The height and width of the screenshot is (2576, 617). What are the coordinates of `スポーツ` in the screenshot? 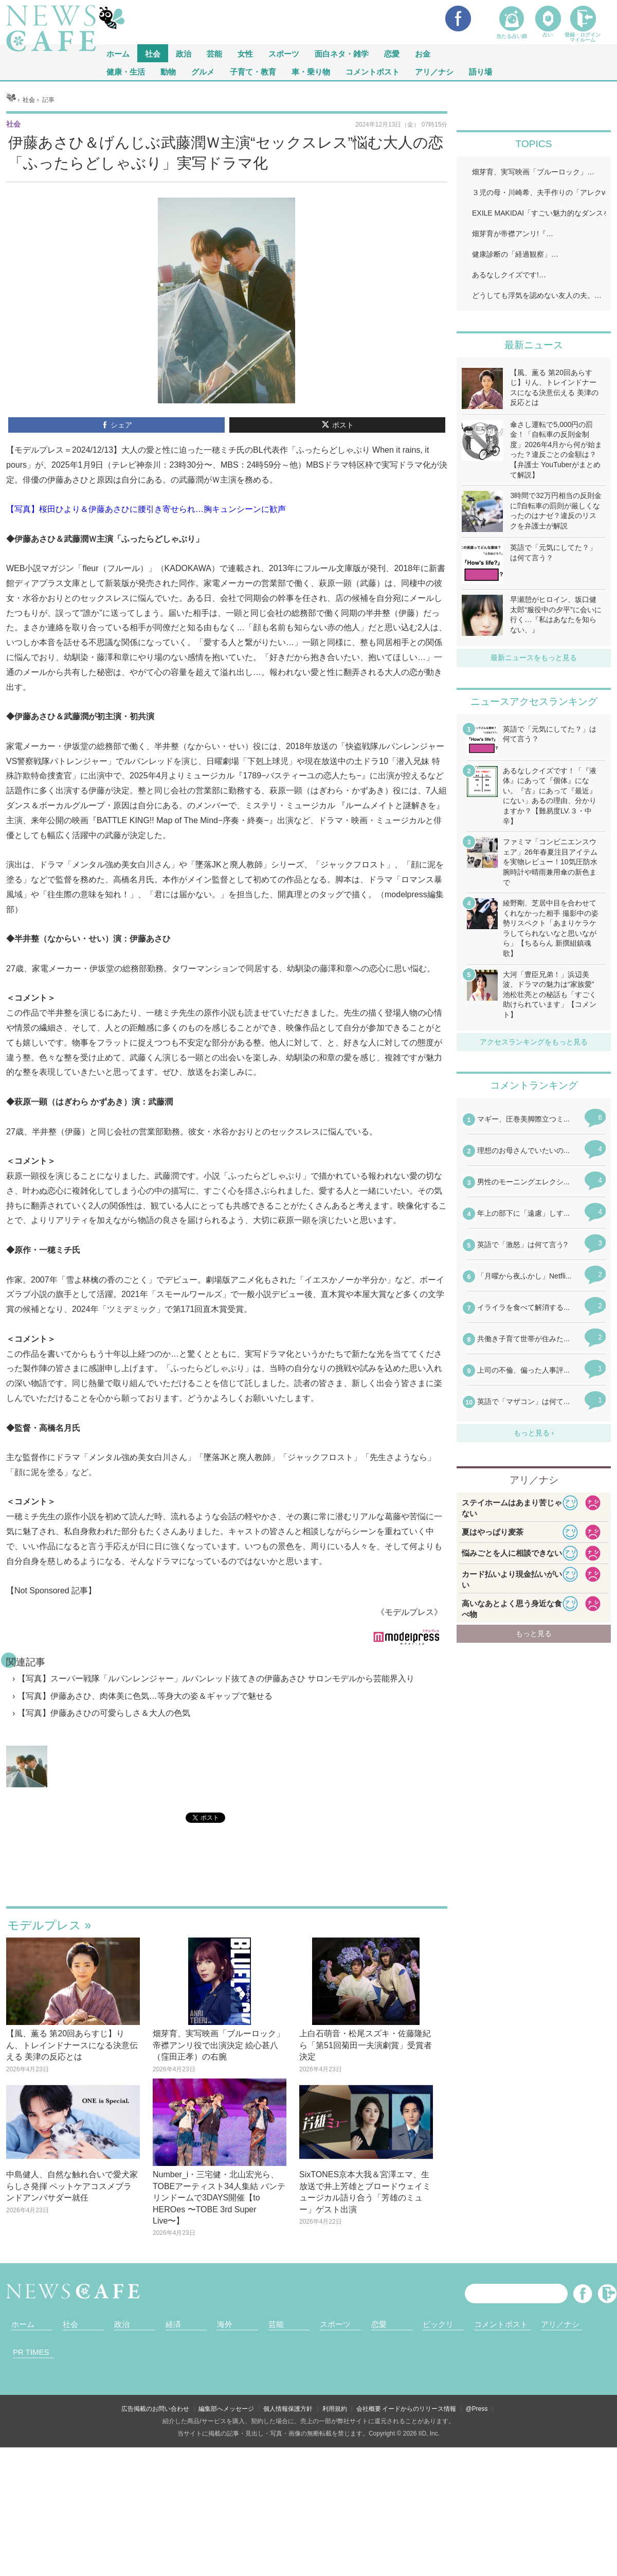 It's located at (283, 53).